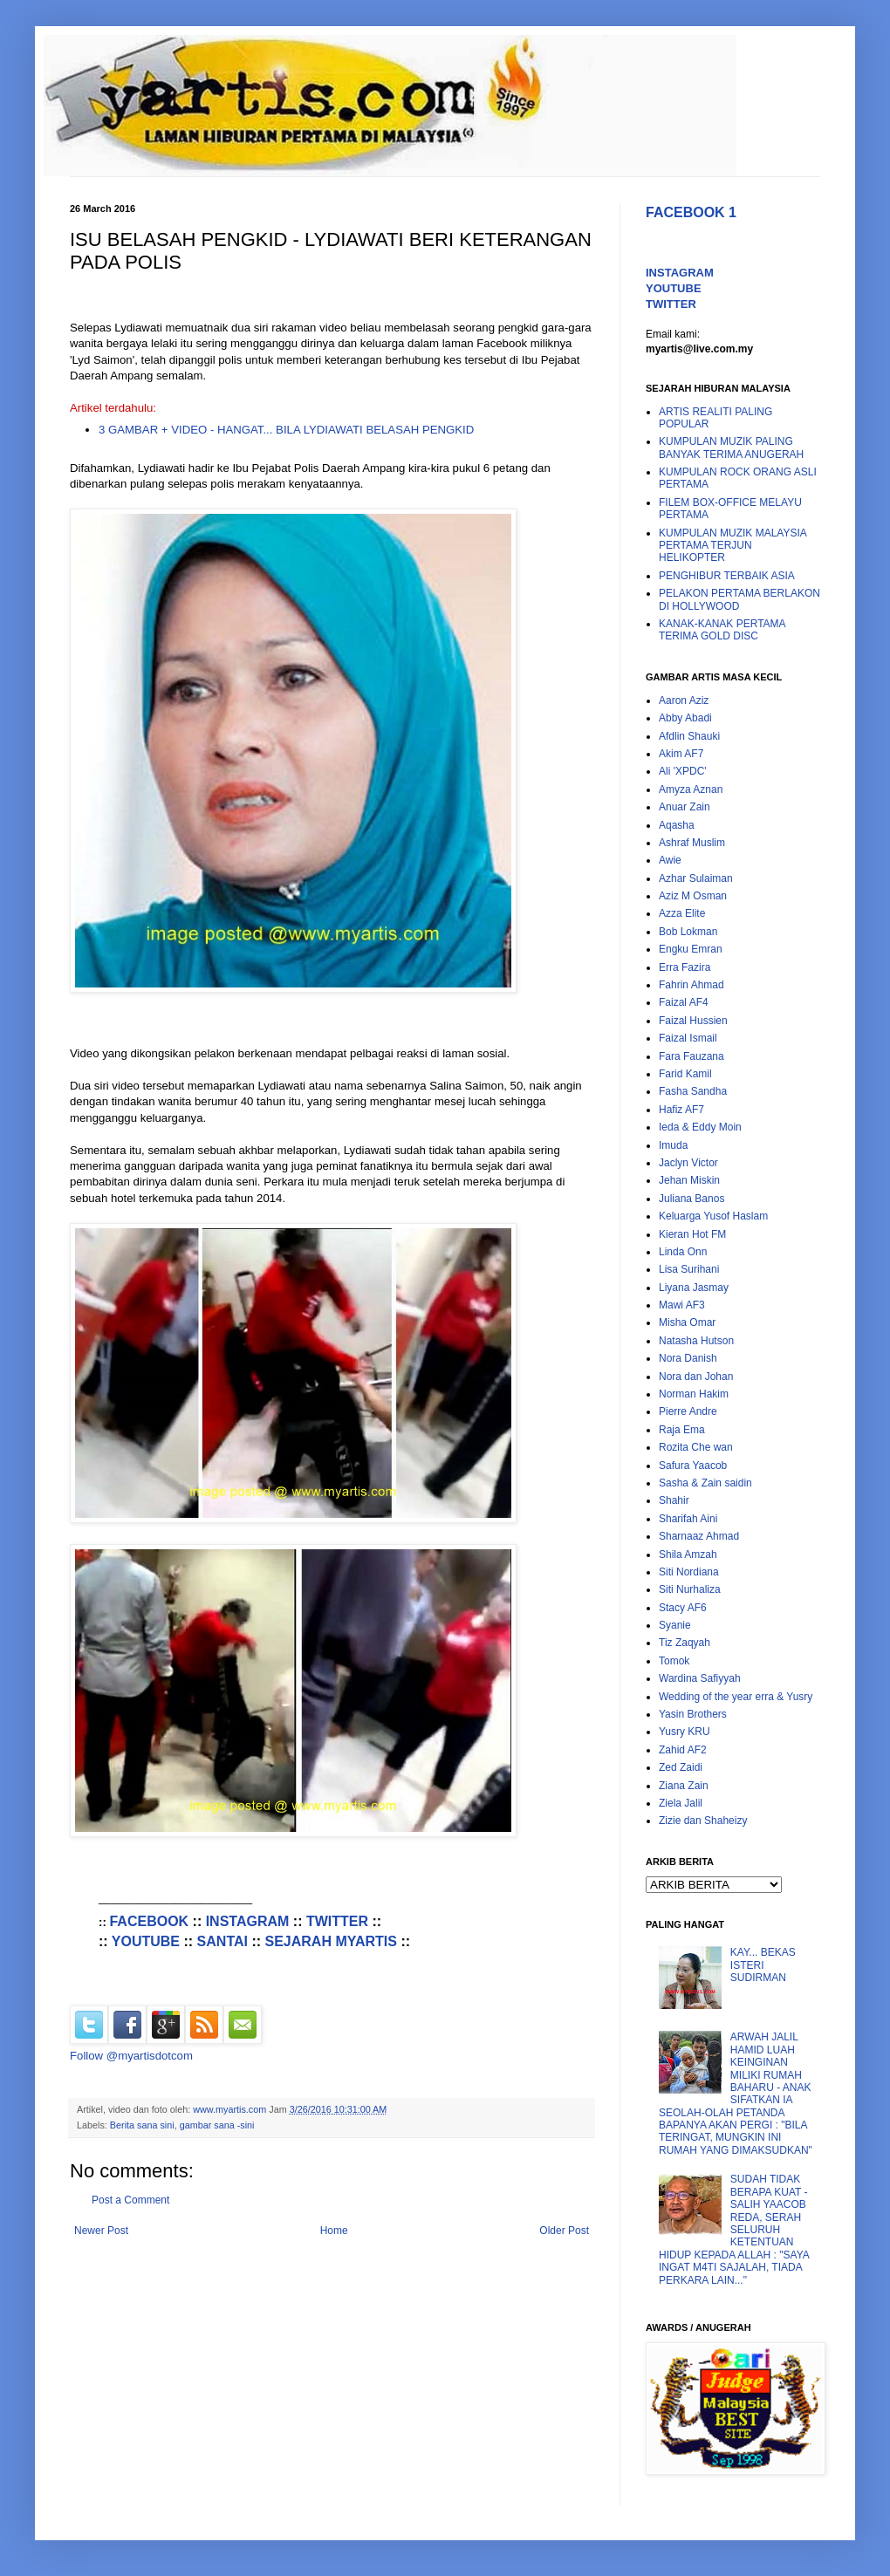 Image resolution: width=890 pixels, height=2576 pixels. I want to click on Liyana Jasmay, so click(694, 1287).